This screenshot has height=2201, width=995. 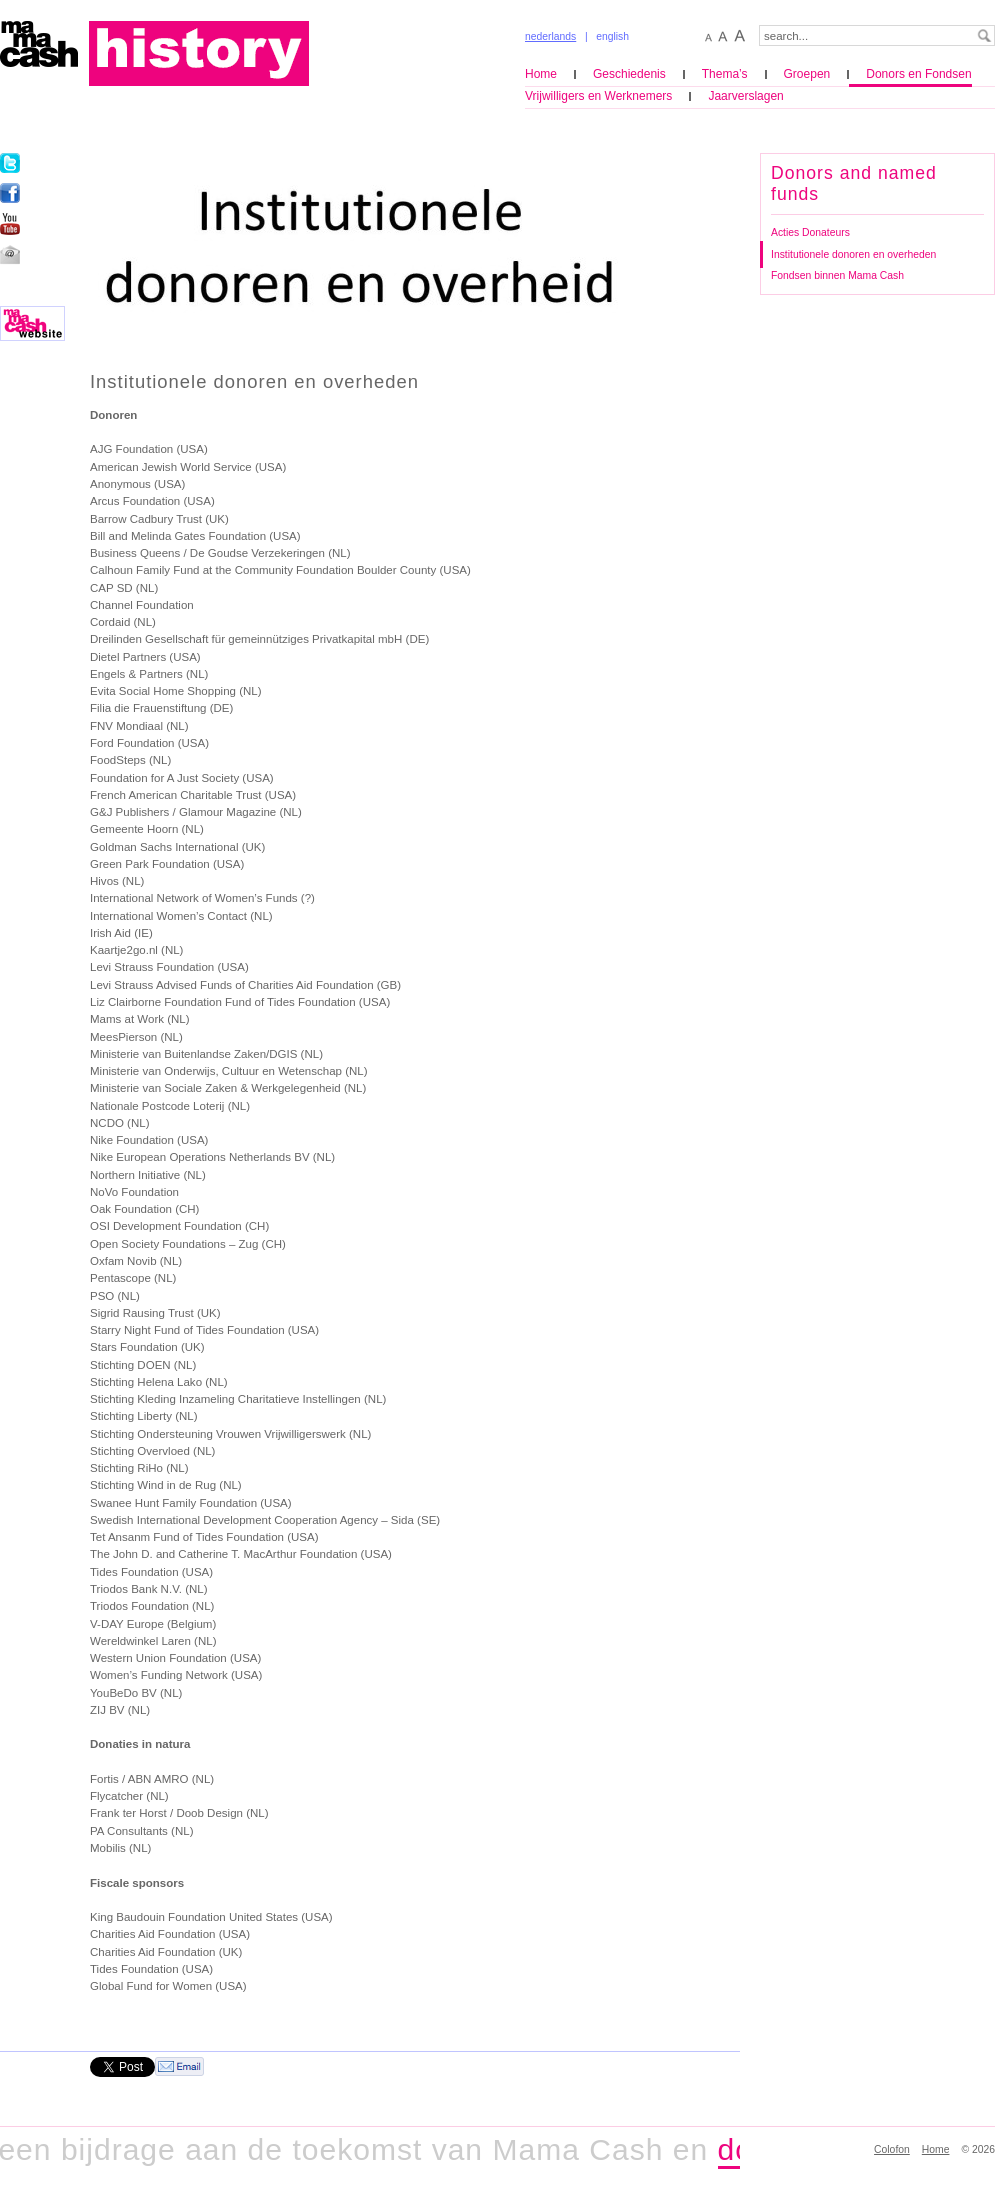 I want to click on english, so click(x=612, y=36).